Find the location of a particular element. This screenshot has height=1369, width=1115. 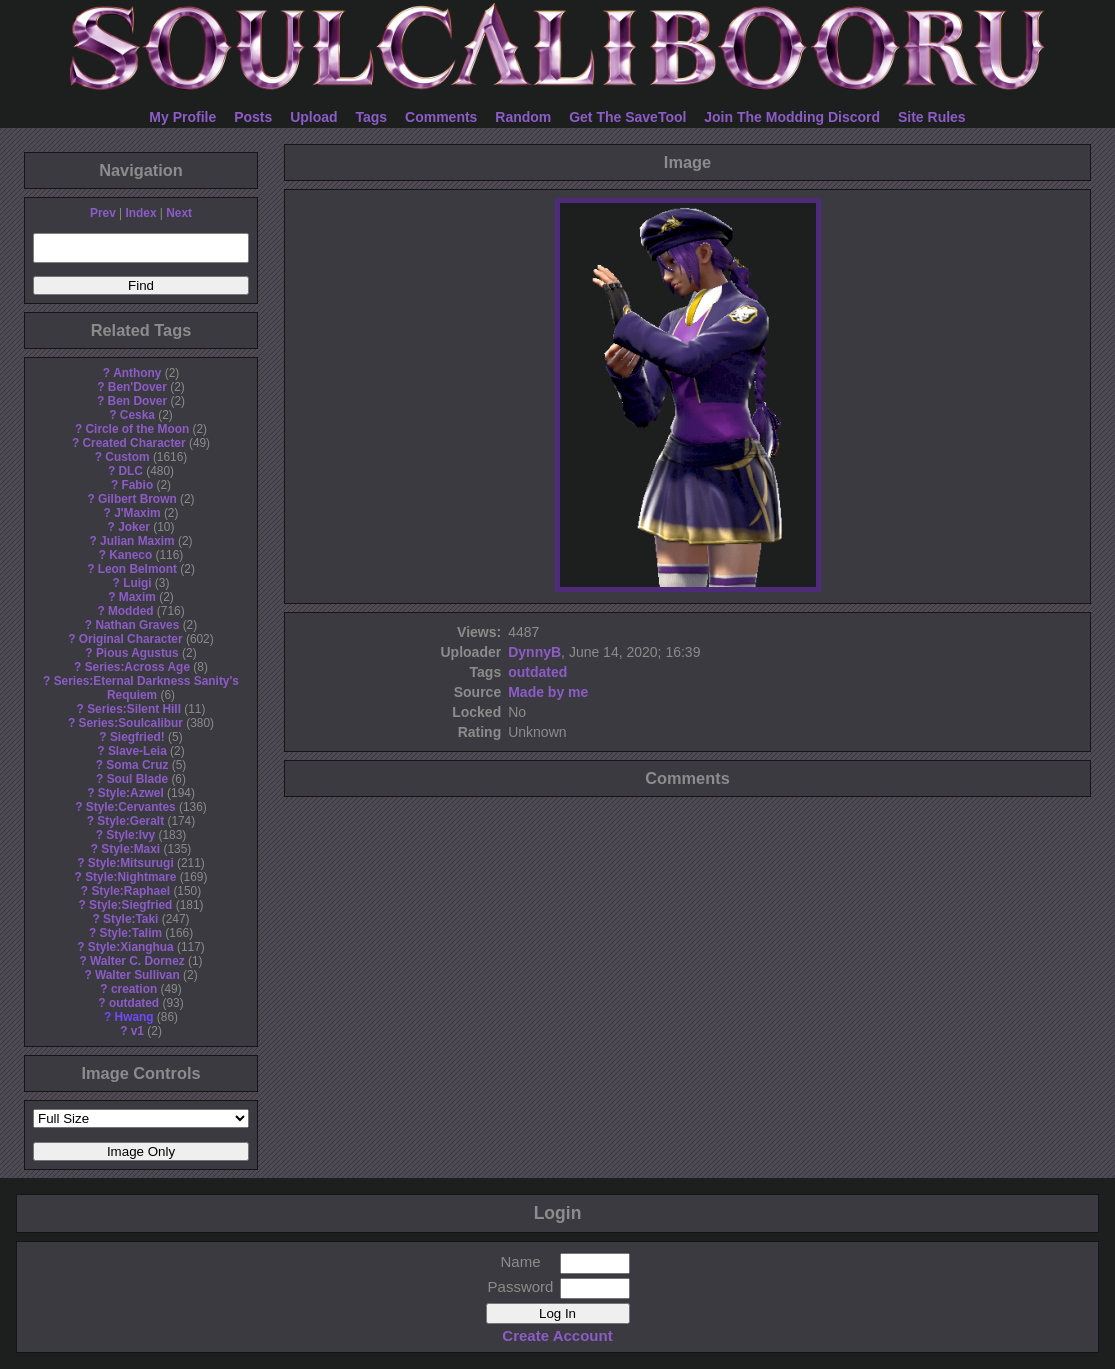

Style:Raphael is located at coordinates (130, 891).